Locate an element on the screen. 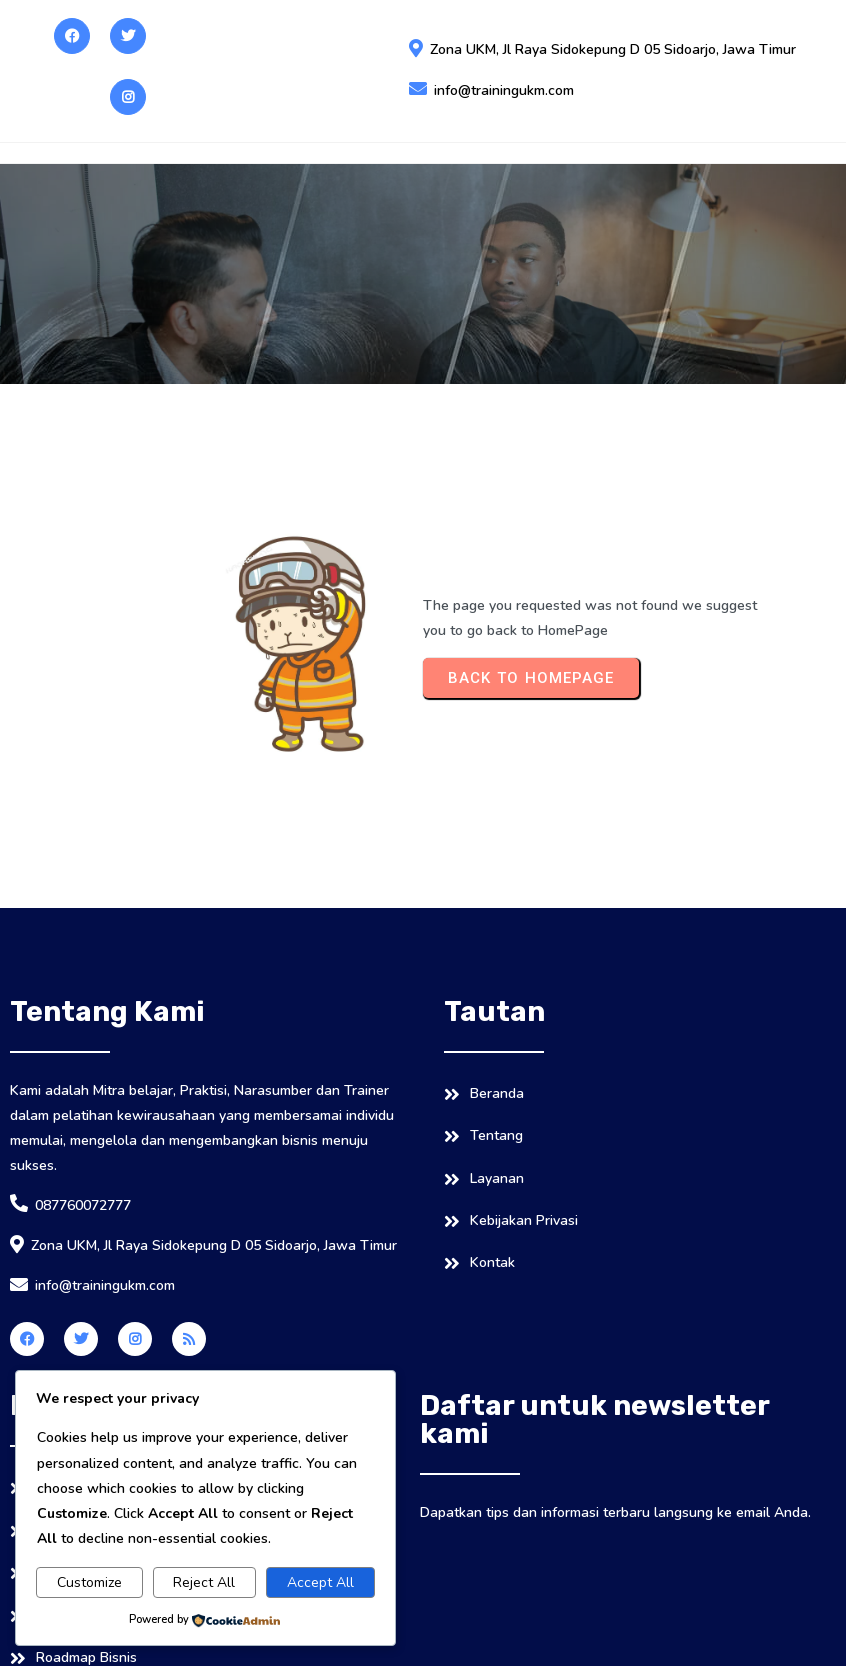 The image size is (846, 1666). Accept All is located at coordinates (320, 1582).